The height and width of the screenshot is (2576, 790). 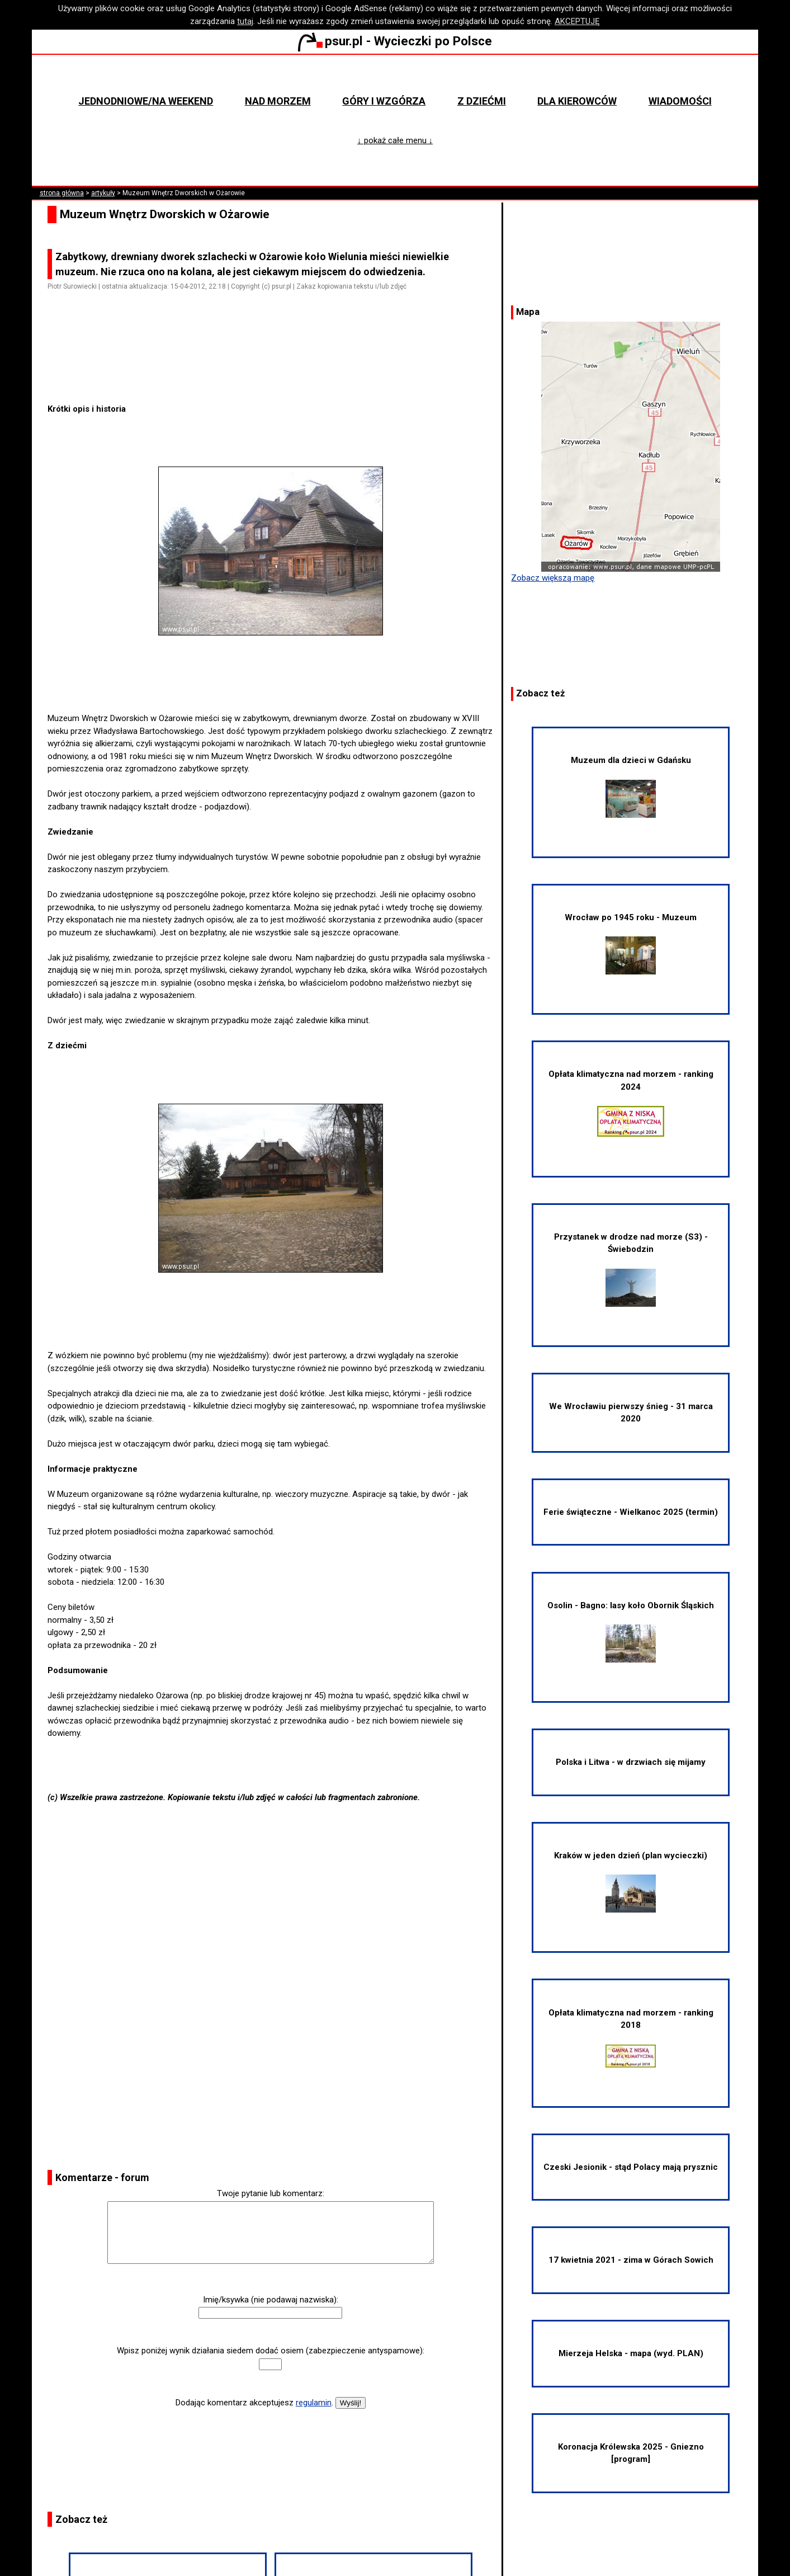 I want to click on tutaj, so click(x=245, y=21).